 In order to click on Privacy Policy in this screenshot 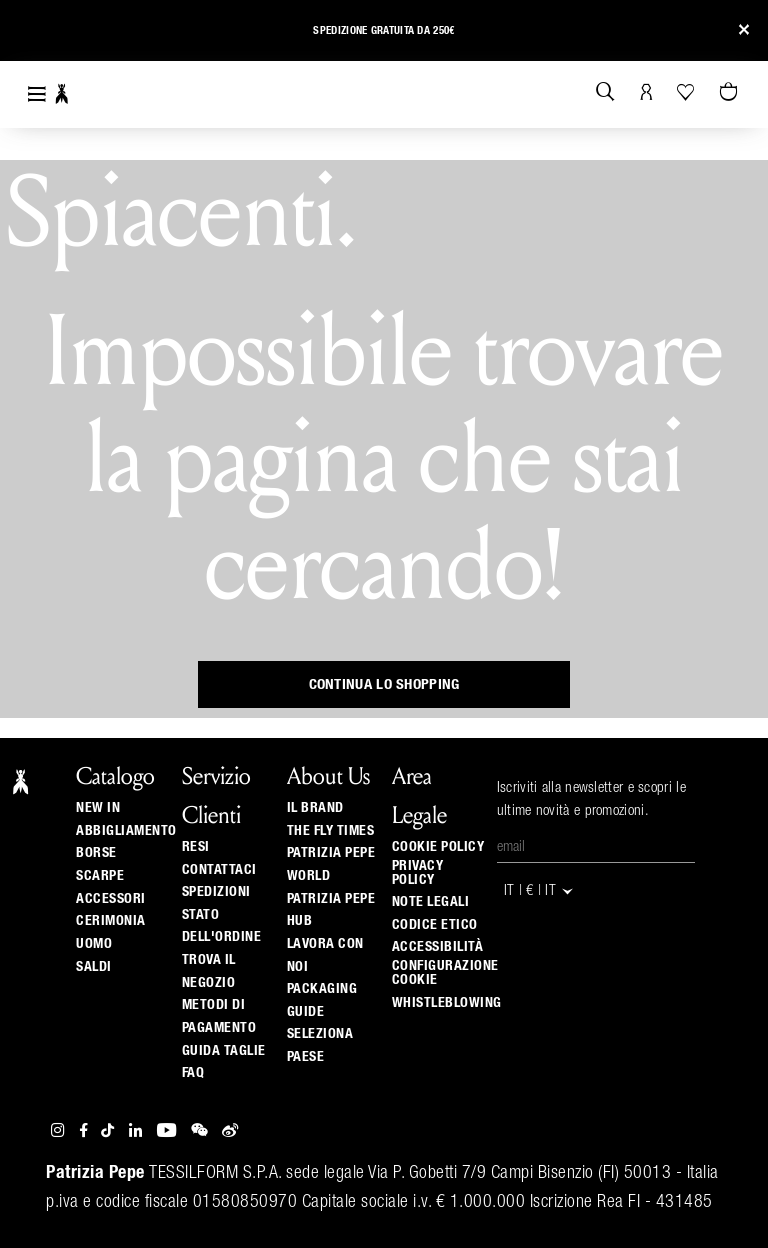, I will do `click(418, 873)`.